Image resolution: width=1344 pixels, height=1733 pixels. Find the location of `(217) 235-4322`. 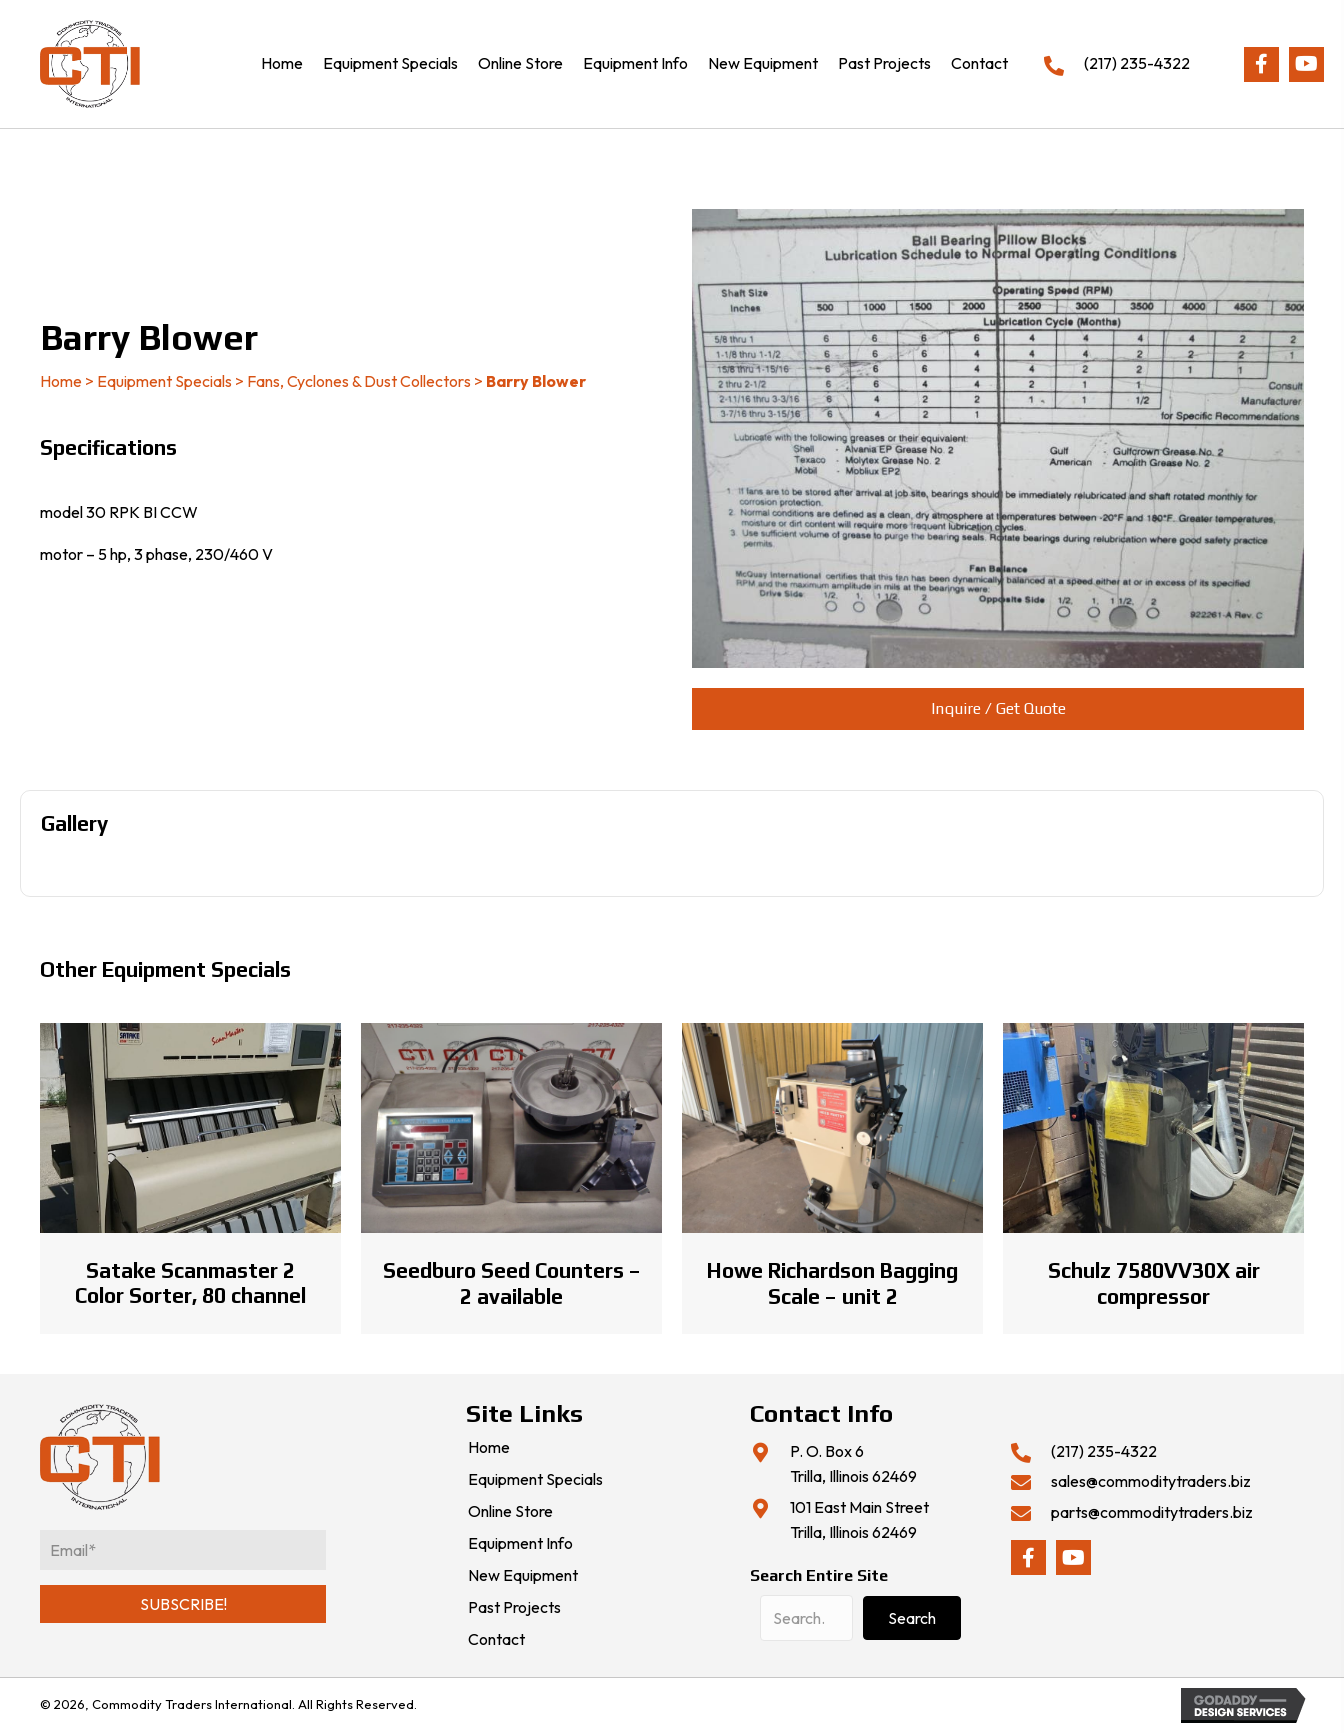

(217) 235-4322 is located at coordinates (1137, 63).